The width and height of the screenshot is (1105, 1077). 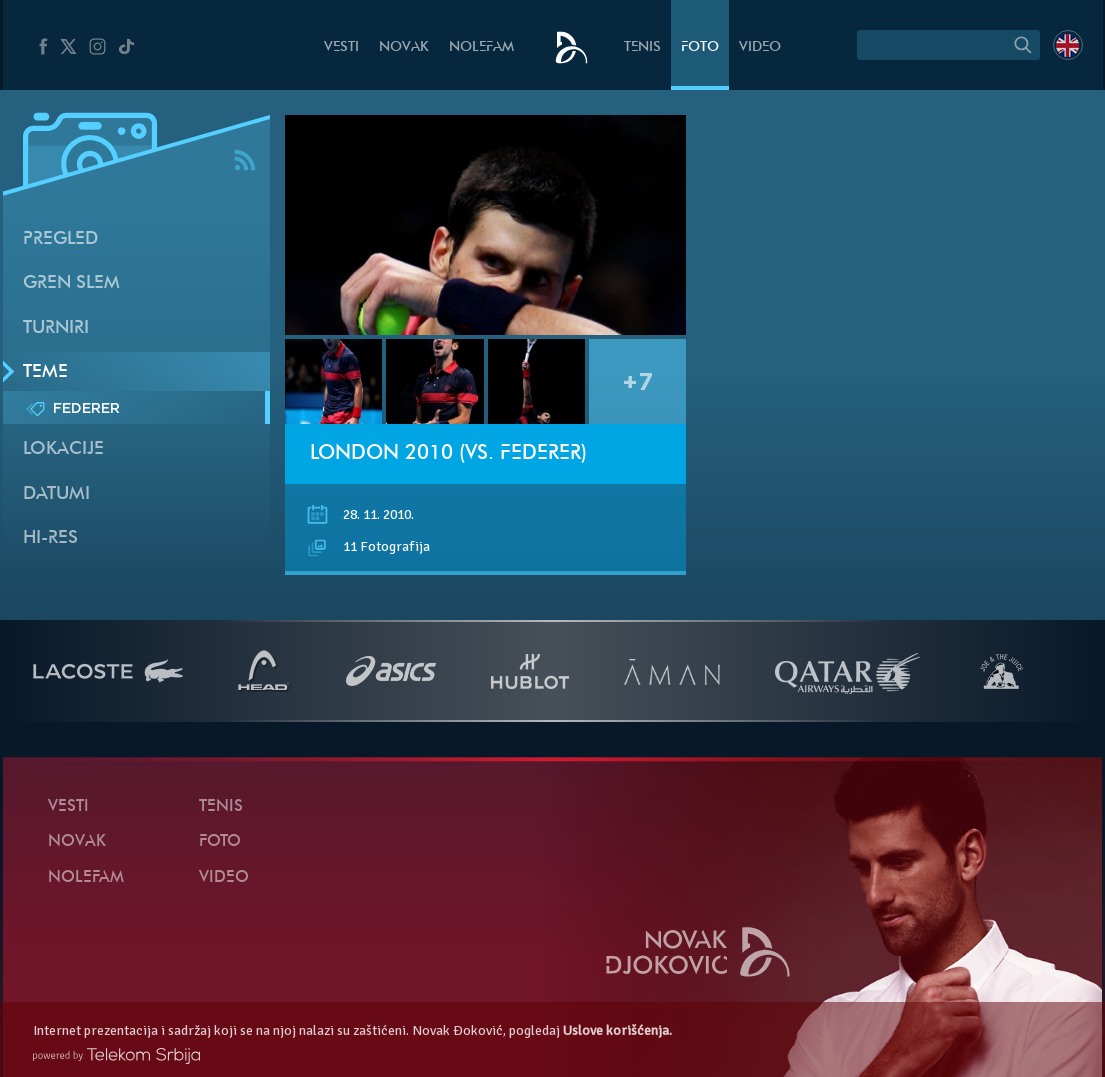 What do you see at coordinates (63, 449) in the screenshot?
I see `Lokacije` at bounding box center [63, 449].